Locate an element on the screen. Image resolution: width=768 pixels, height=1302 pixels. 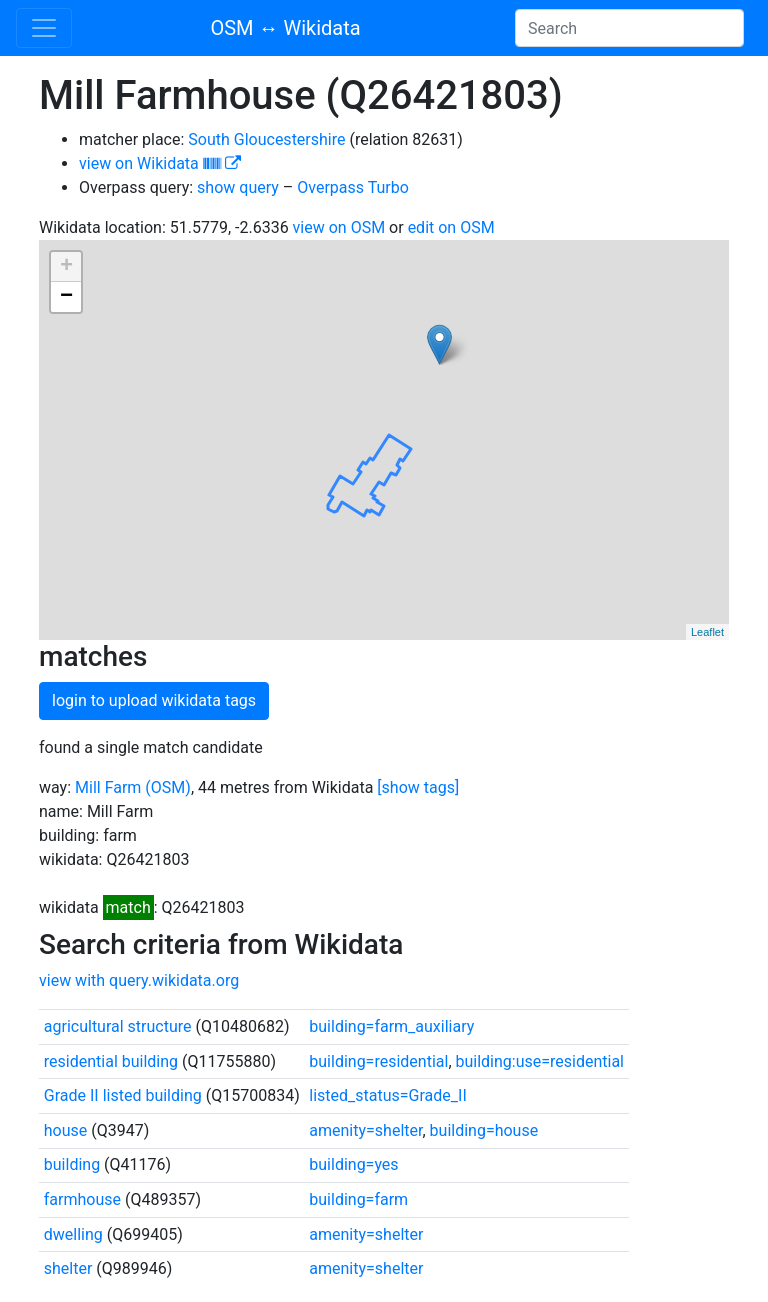
Grade II listed building is located at coordinates (123, 1095).